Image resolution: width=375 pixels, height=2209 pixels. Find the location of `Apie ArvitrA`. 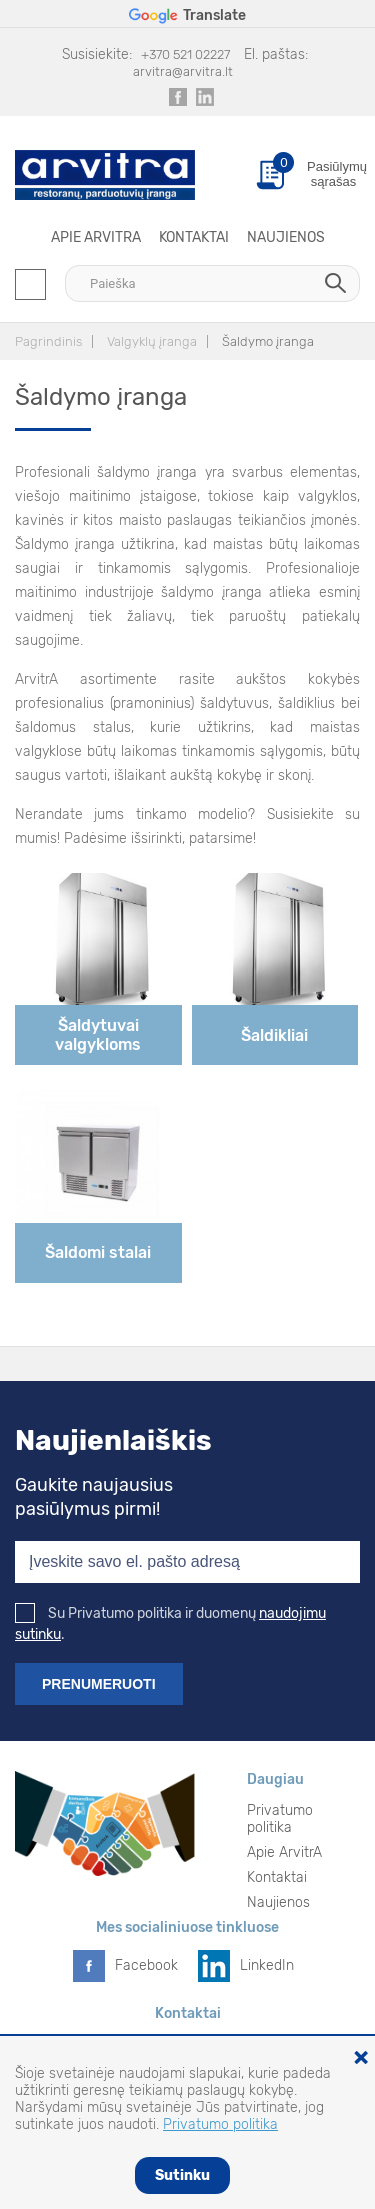

Apie ArvitrA is located at coordinates (96, 237).